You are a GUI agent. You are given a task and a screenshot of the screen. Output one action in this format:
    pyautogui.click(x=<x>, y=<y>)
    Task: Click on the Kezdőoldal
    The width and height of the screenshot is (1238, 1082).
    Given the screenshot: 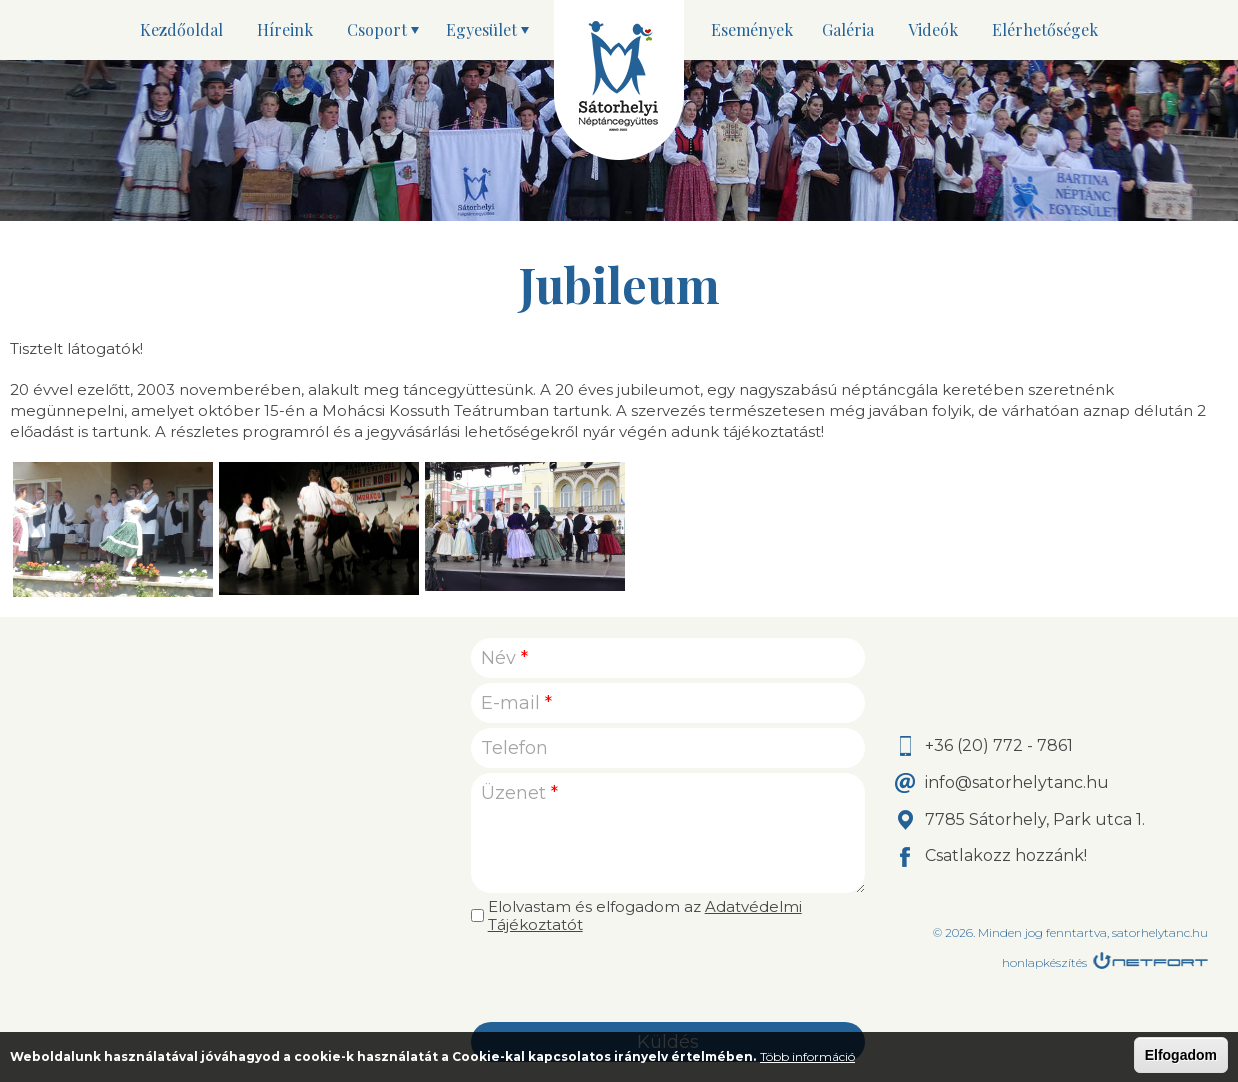 What is the action you would take?
    pyautogui.click(x=181, y=29)
    